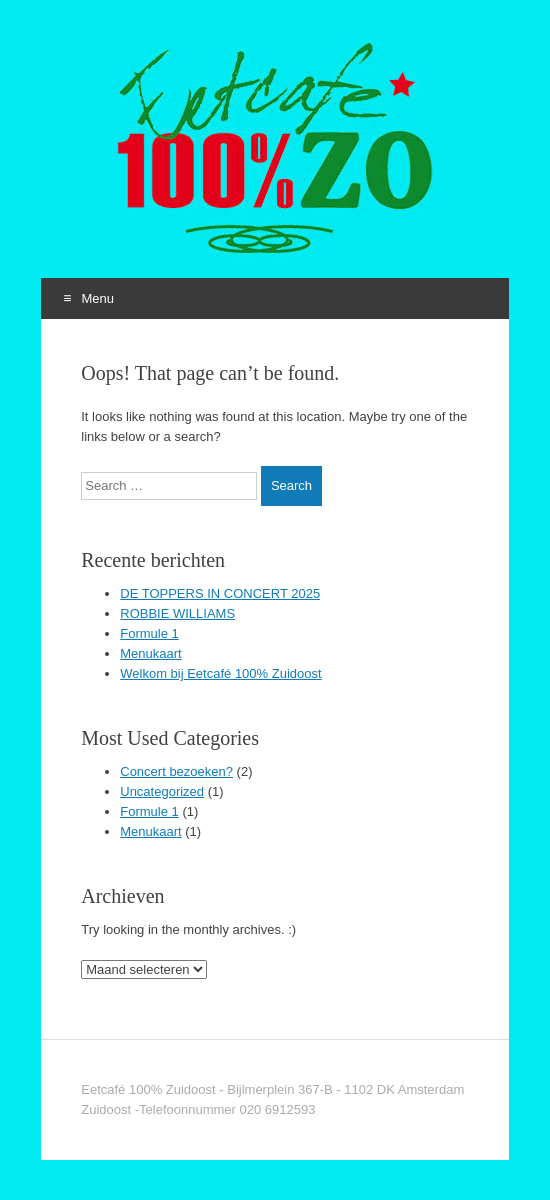 The image size is (550, 1200). Describe the element at coordinates (176, 771) in the screenshot. I see `Concert bezoeken?` at that location.